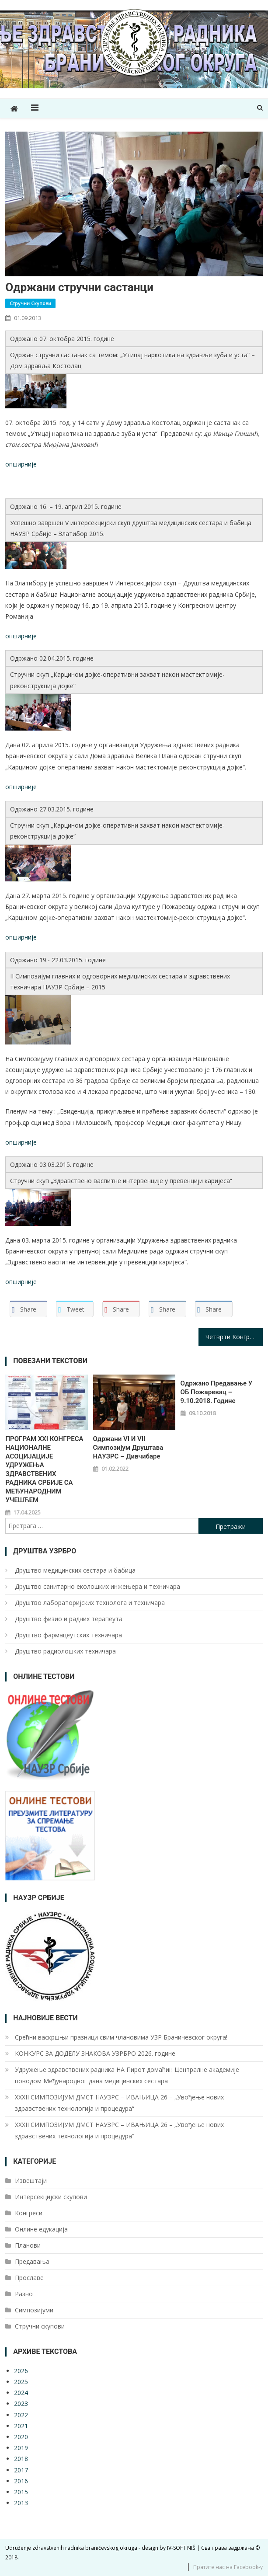 The height and width of the screenshot is (2576, 268). Describe the element at coordinates (121, 2037) in the screenshot. I see `Срећни васкршњи празници свим члановима УЗР Браничевског округа!` at that location.